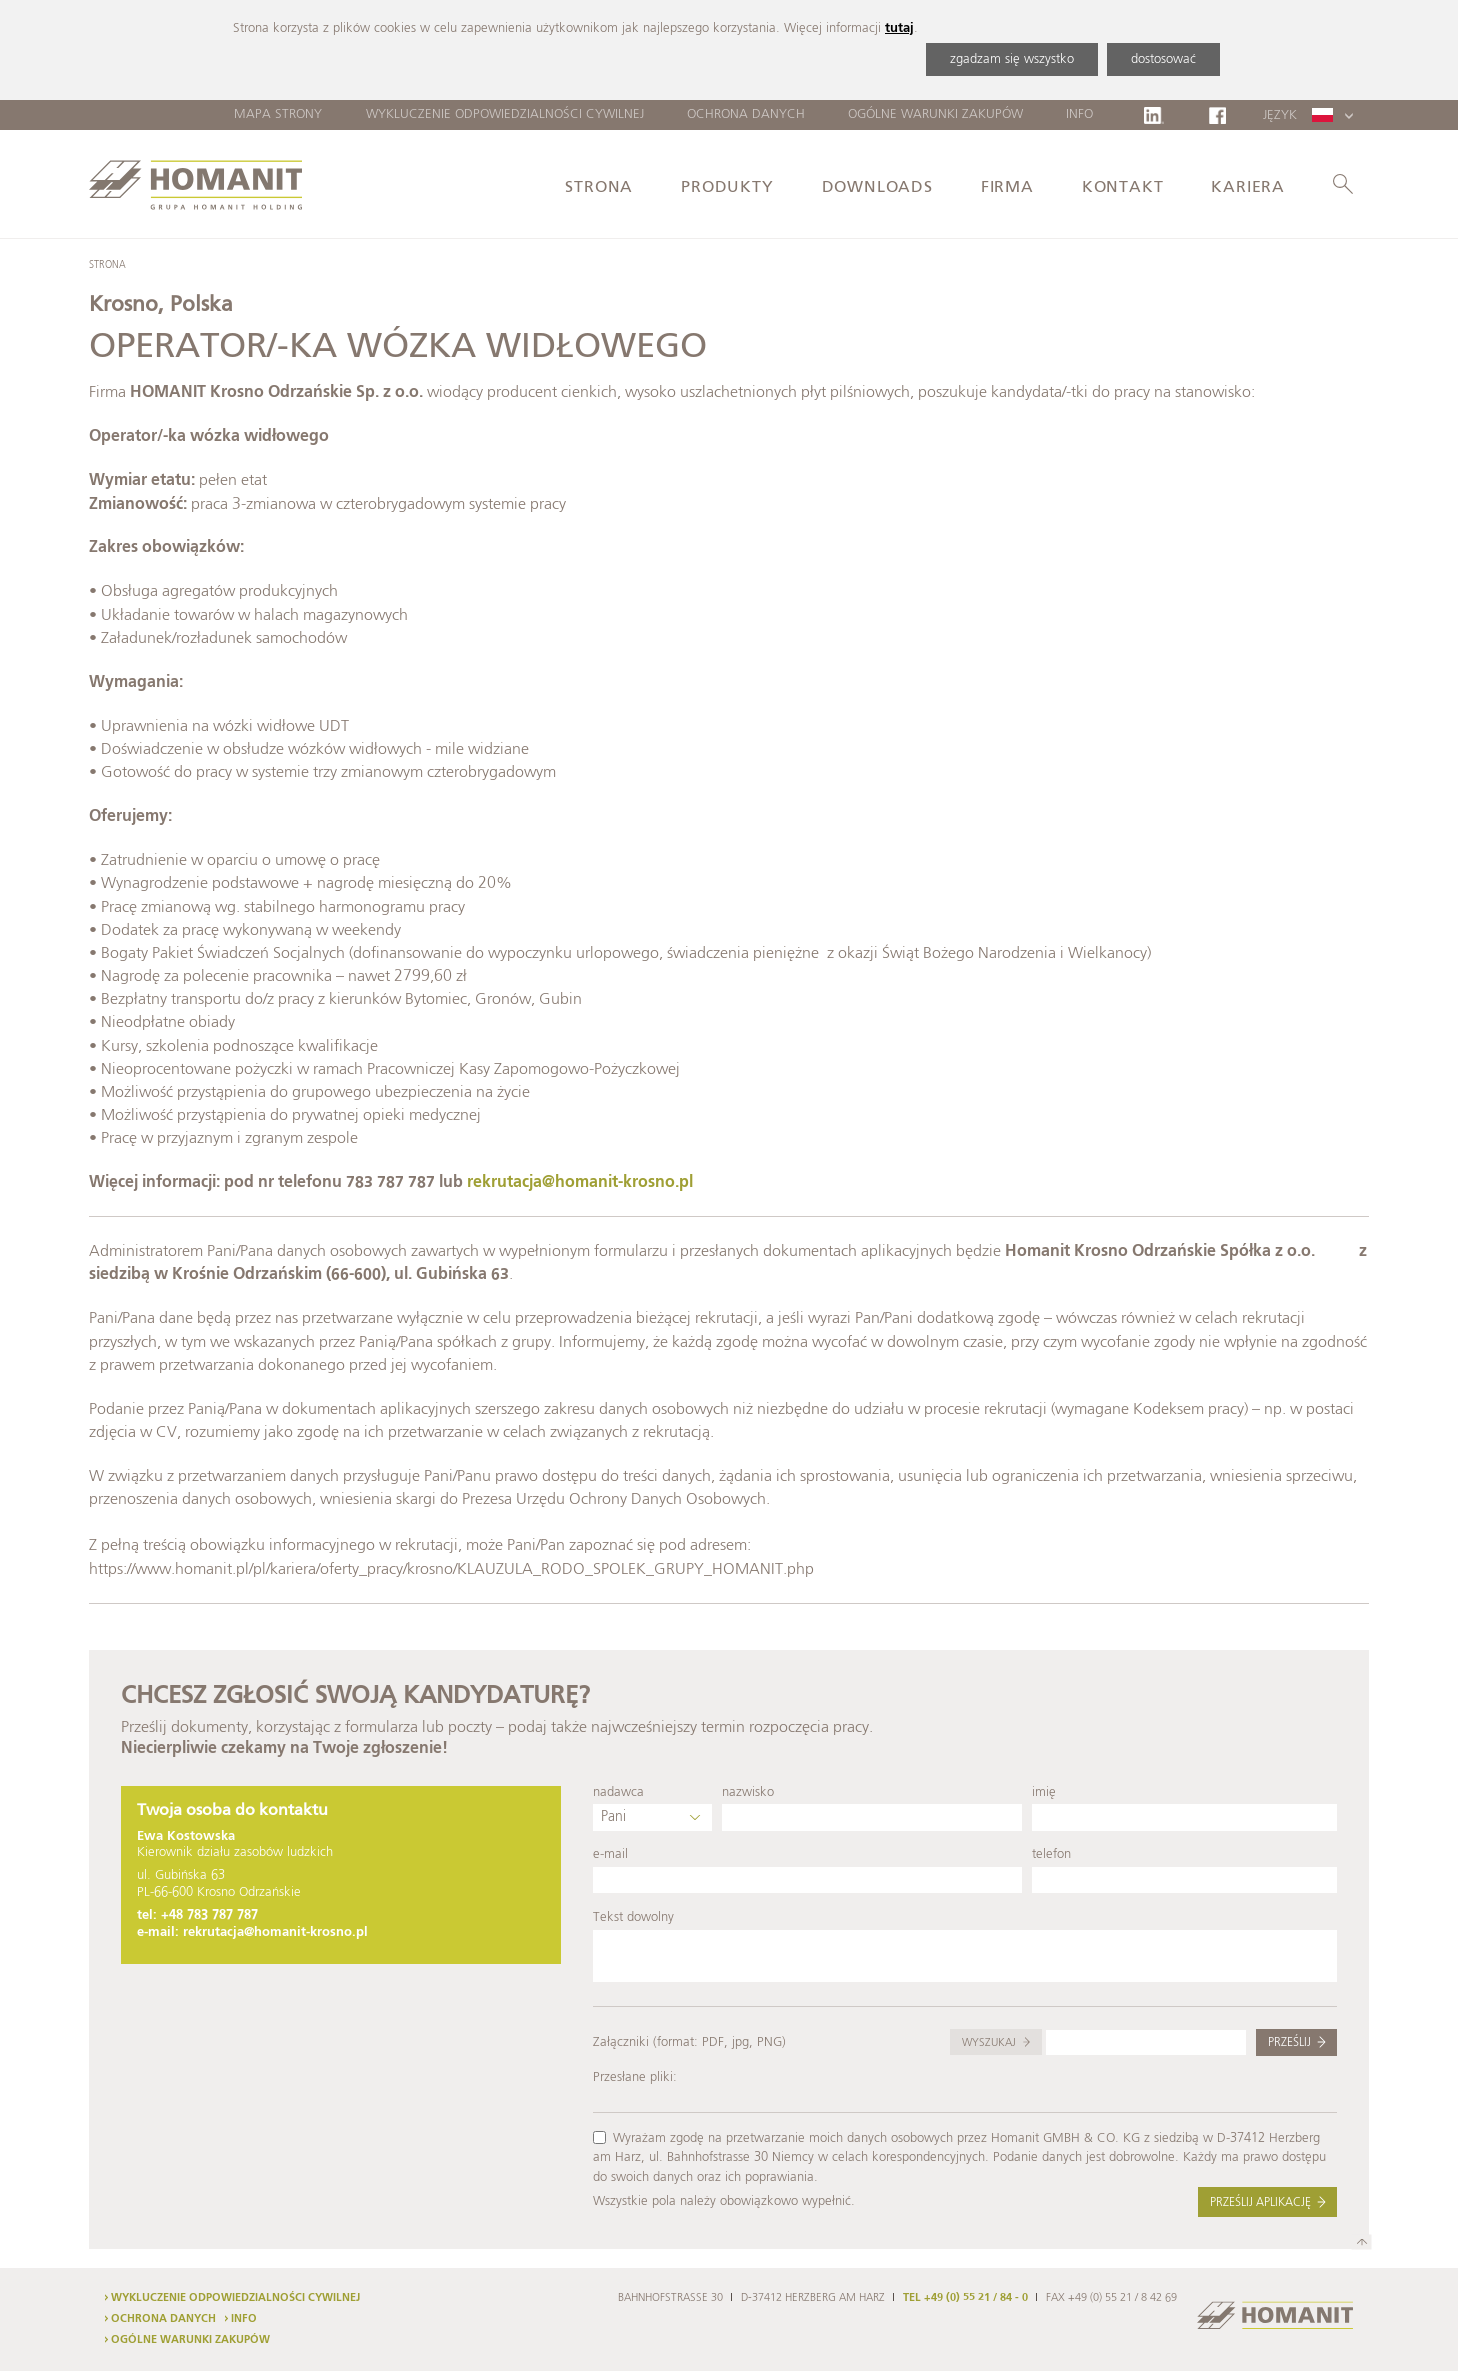 This screenshot has width=1458, height=2371. I want to click on dostosować, so click(1163, 59).